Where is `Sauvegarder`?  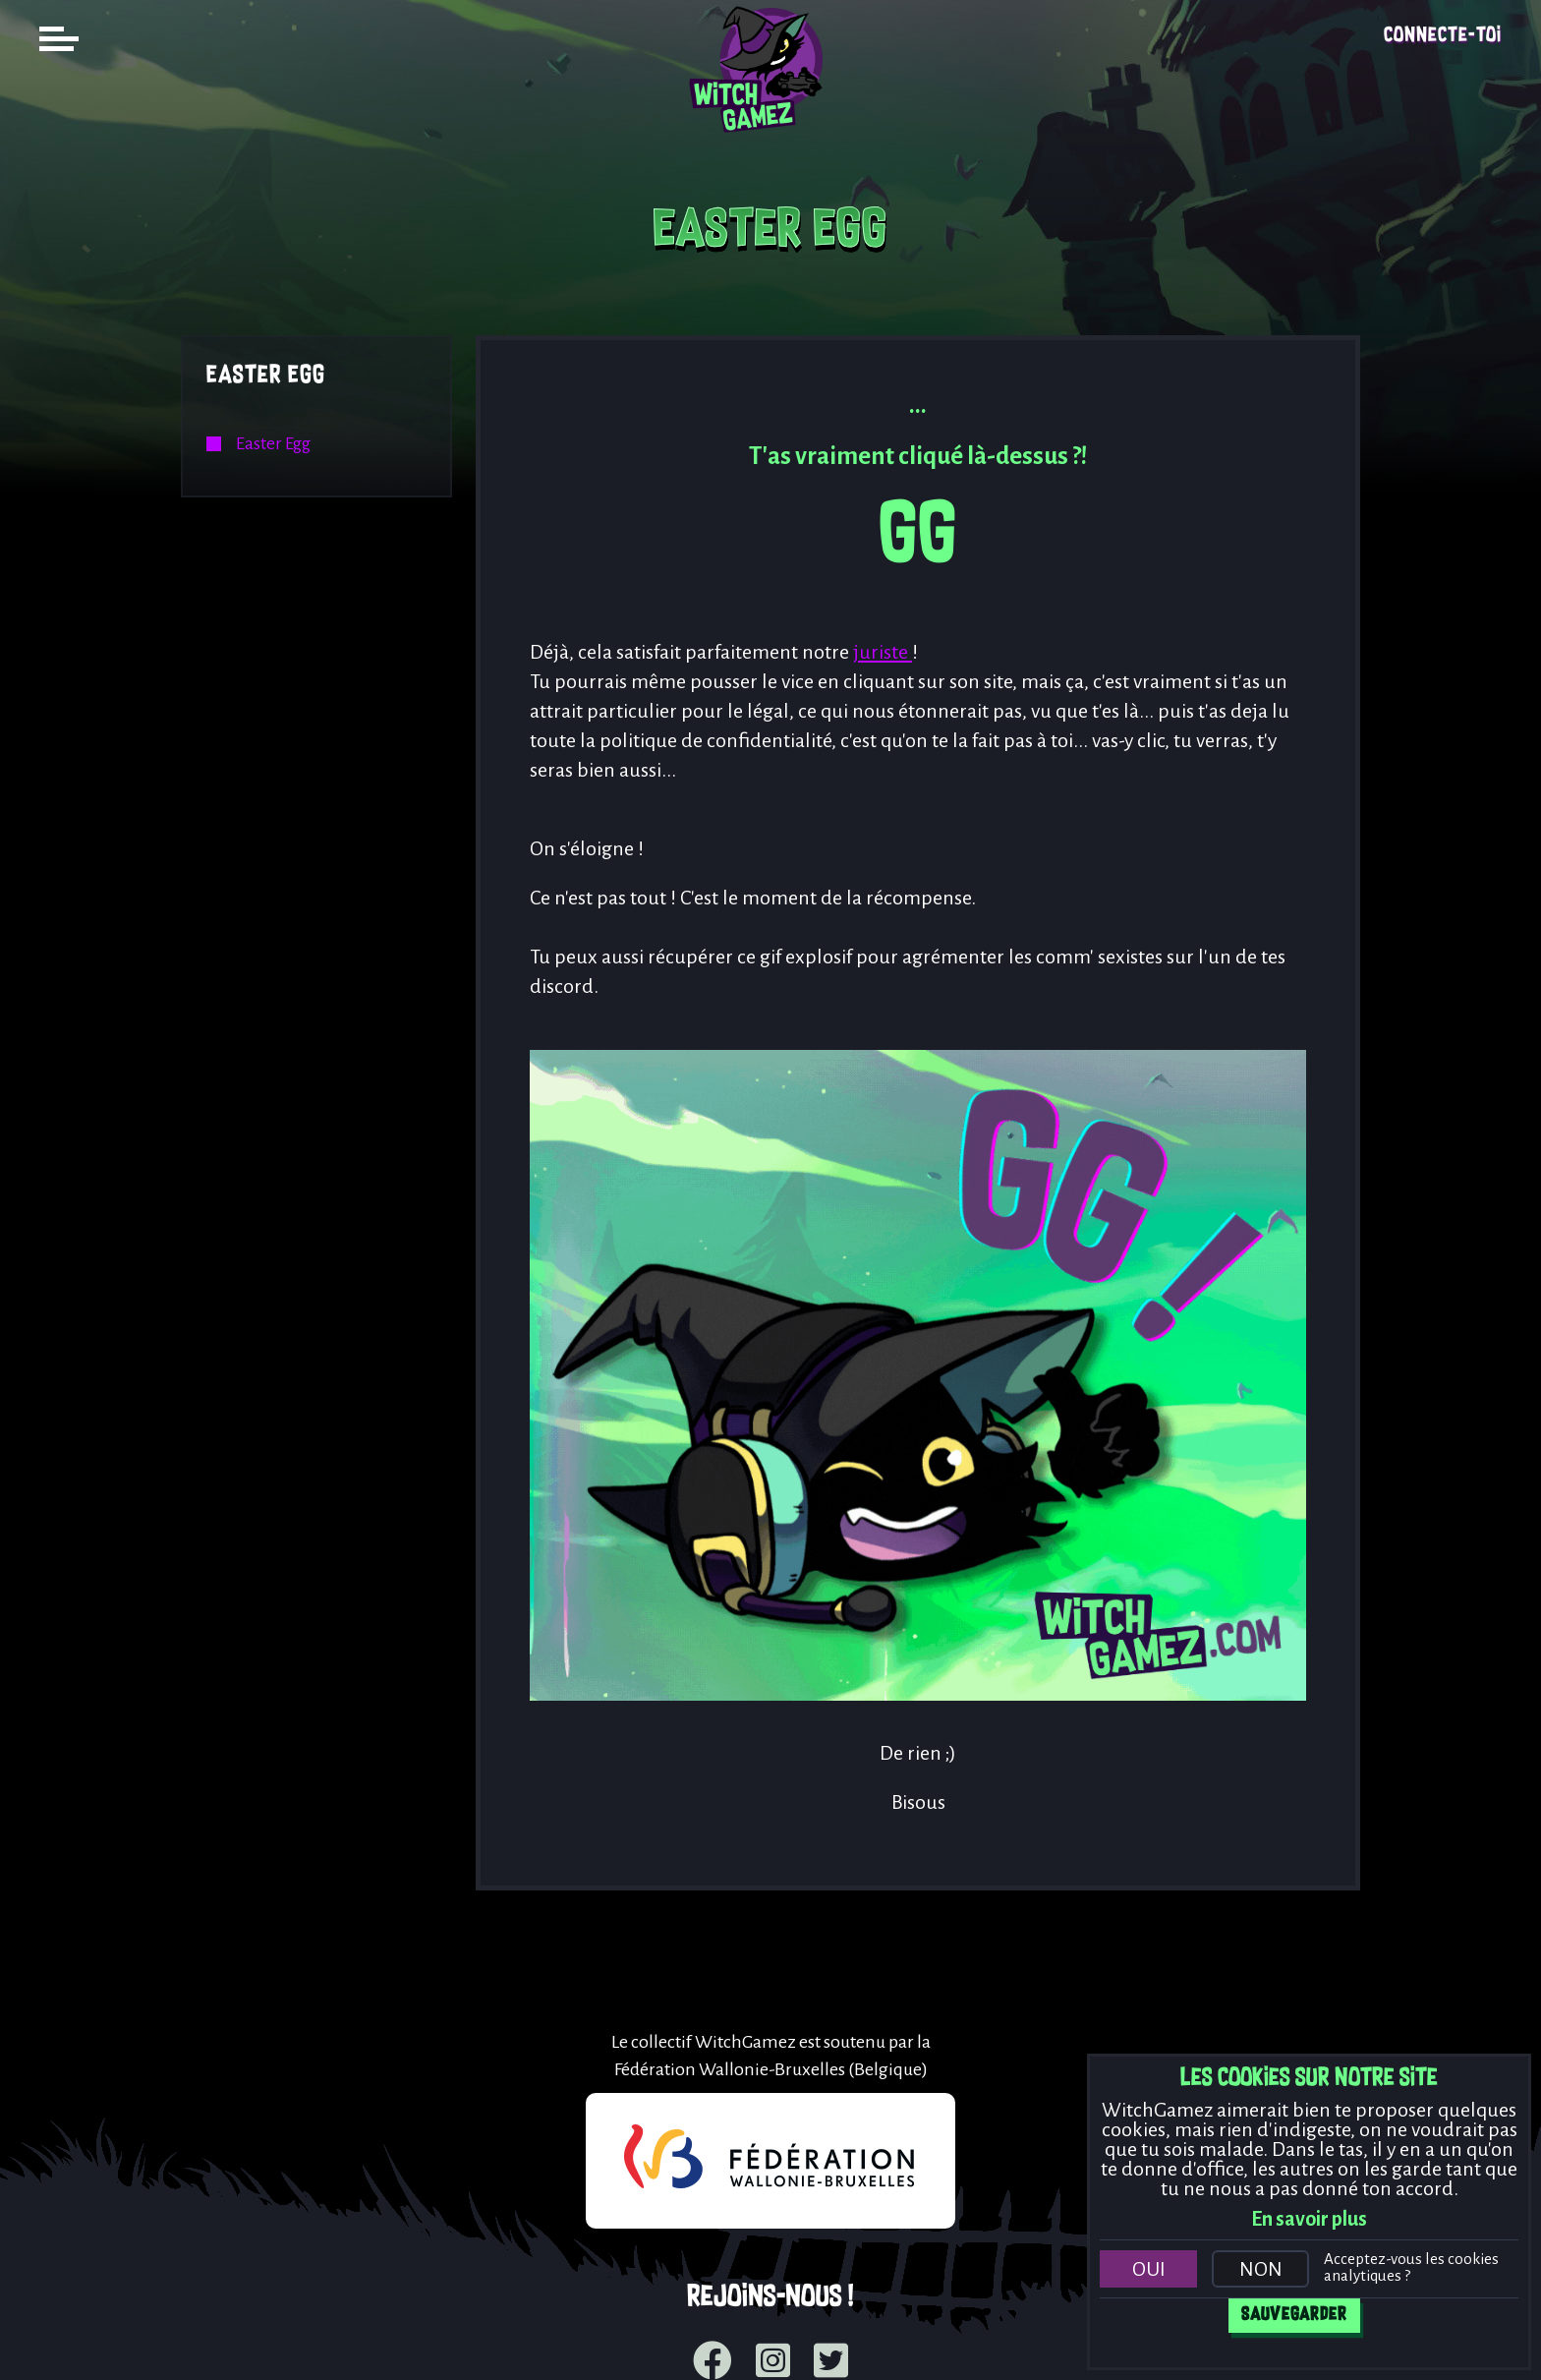 Sauvegarder is located at coordinates (1294, 2315).